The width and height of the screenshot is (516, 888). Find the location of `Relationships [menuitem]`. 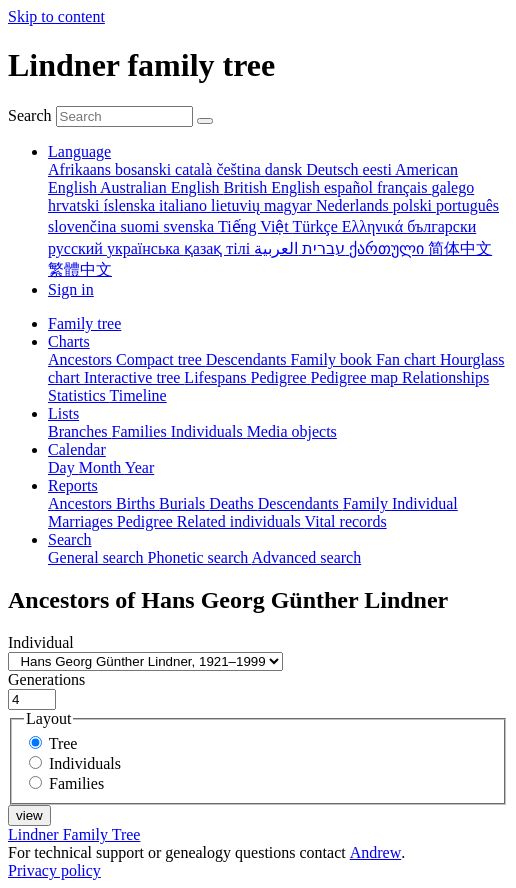

Relationships [menuitem] is located at coordinates (445, 377).